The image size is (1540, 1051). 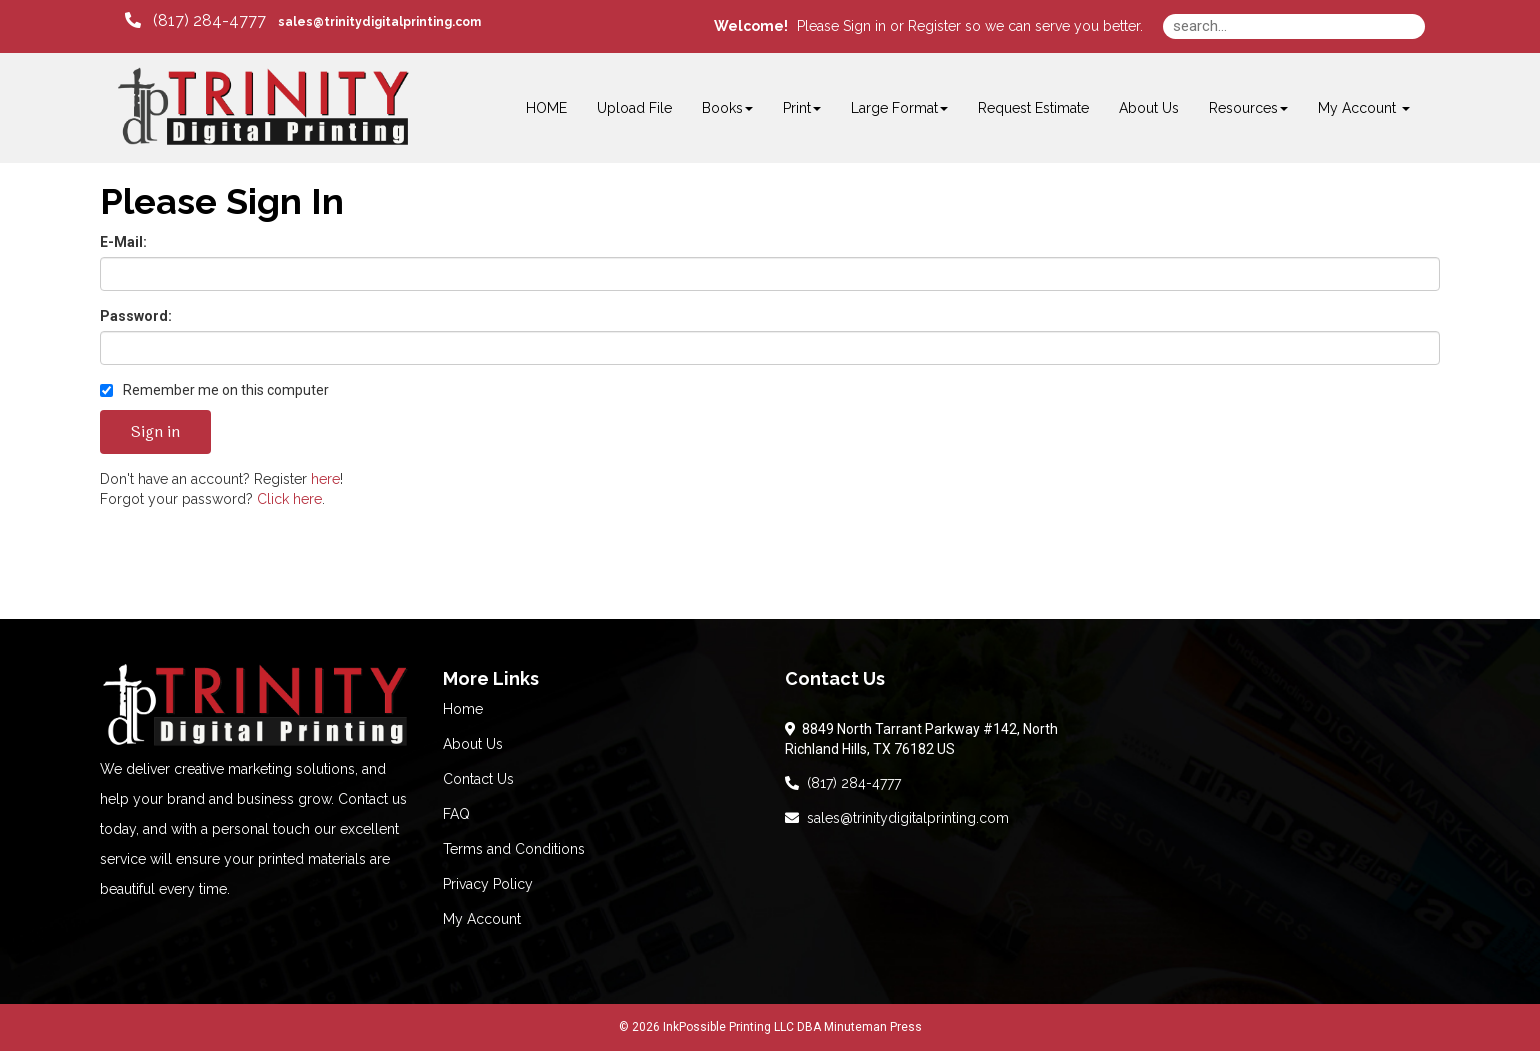 What do you see at coordinates (488, 884) in the screenshot?
I see `Privacy Policy` at bounding box center [488, 884].